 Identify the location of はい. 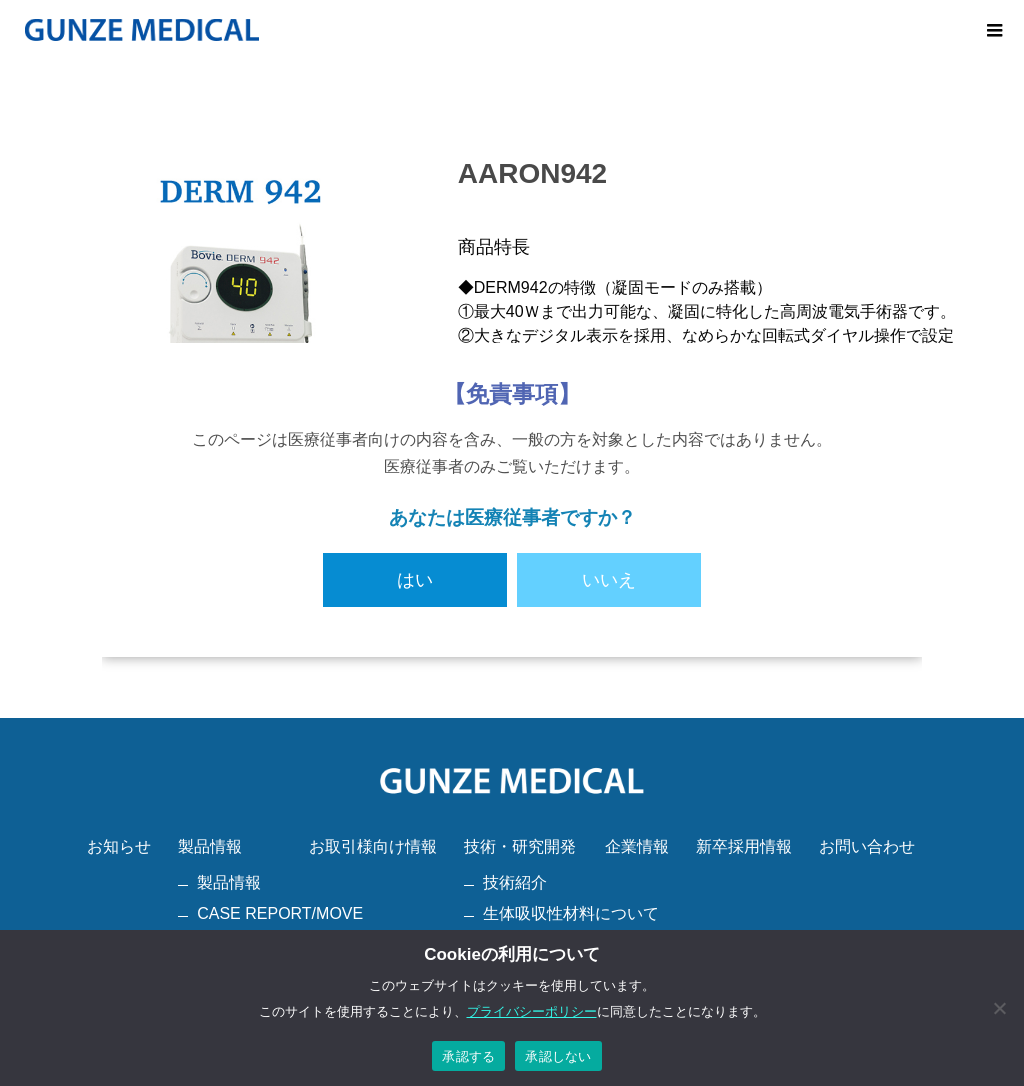
(415, 580).